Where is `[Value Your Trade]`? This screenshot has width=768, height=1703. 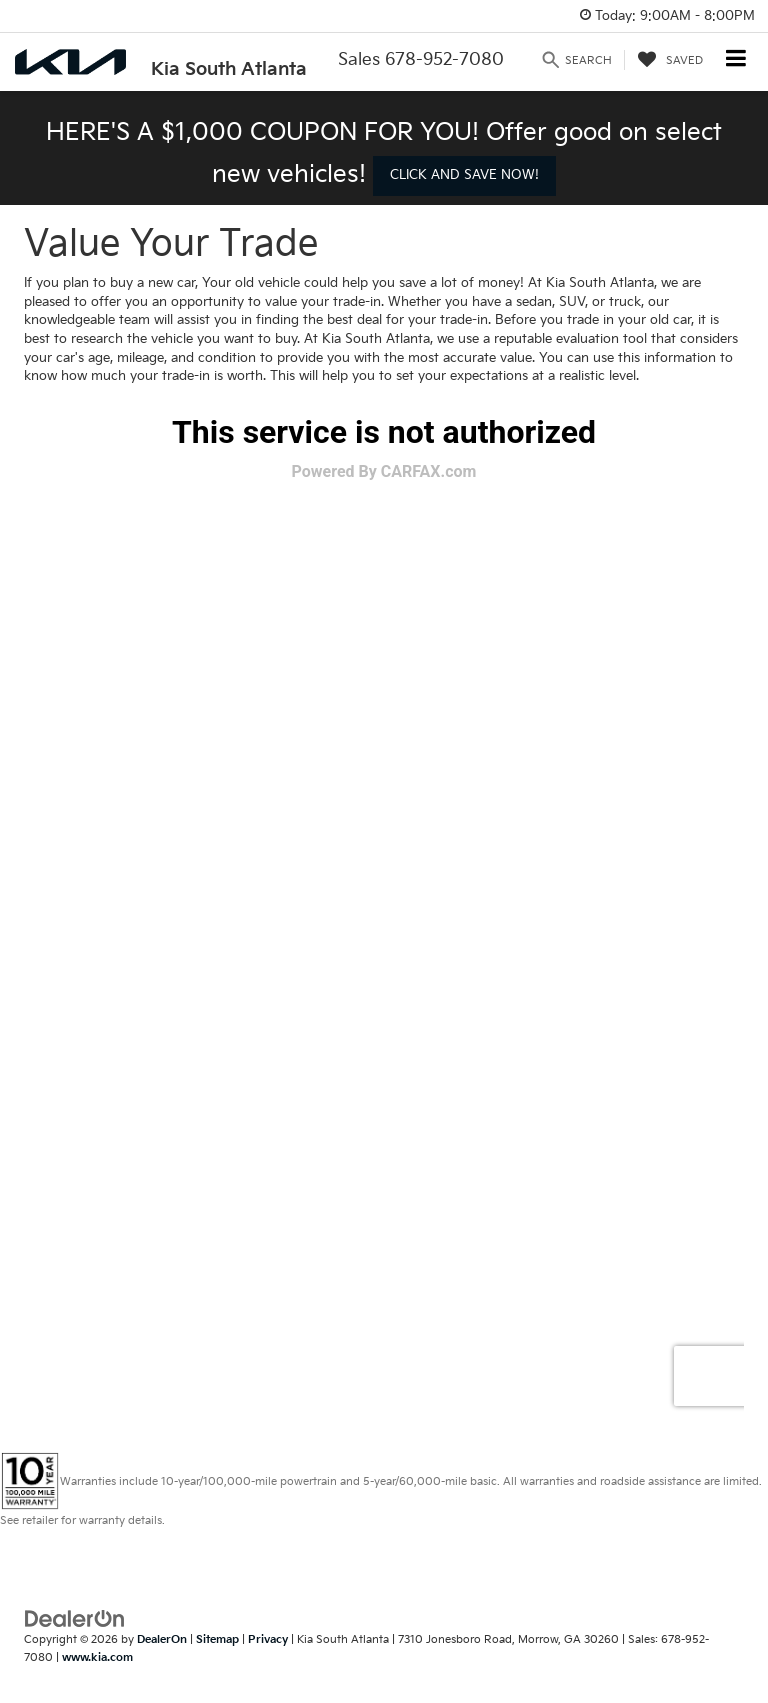 [Value Your Trade] is located at coordinates (384, 908).